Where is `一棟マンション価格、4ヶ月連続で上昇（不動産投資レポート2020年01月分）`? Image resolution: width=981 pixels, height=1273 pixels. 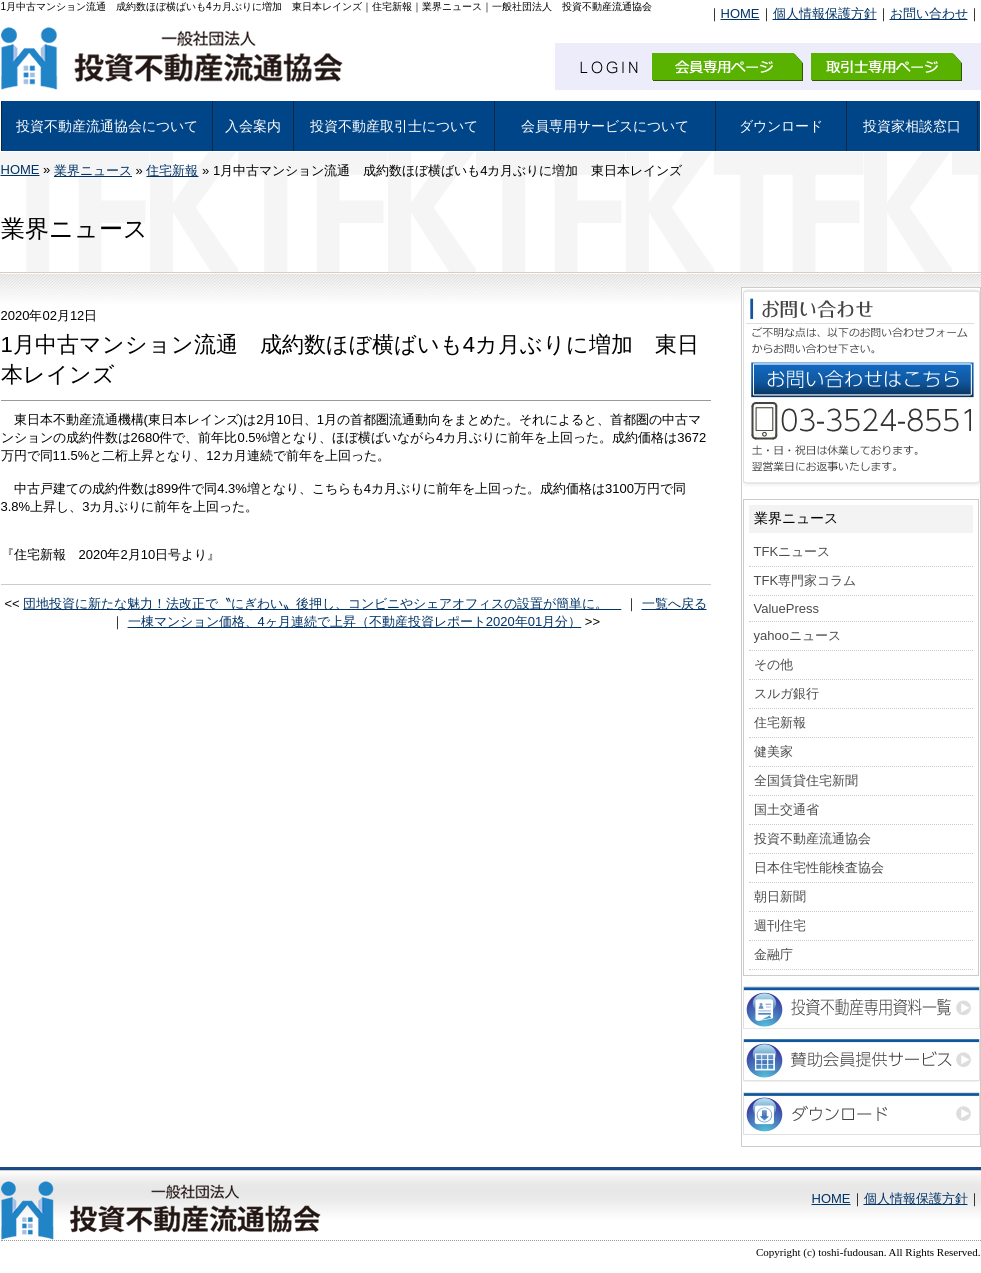
一棟マンション価格、4ヶ月連続で上昇（不動産投資レポート2020年01月分） is located at coordinates (355, 621).